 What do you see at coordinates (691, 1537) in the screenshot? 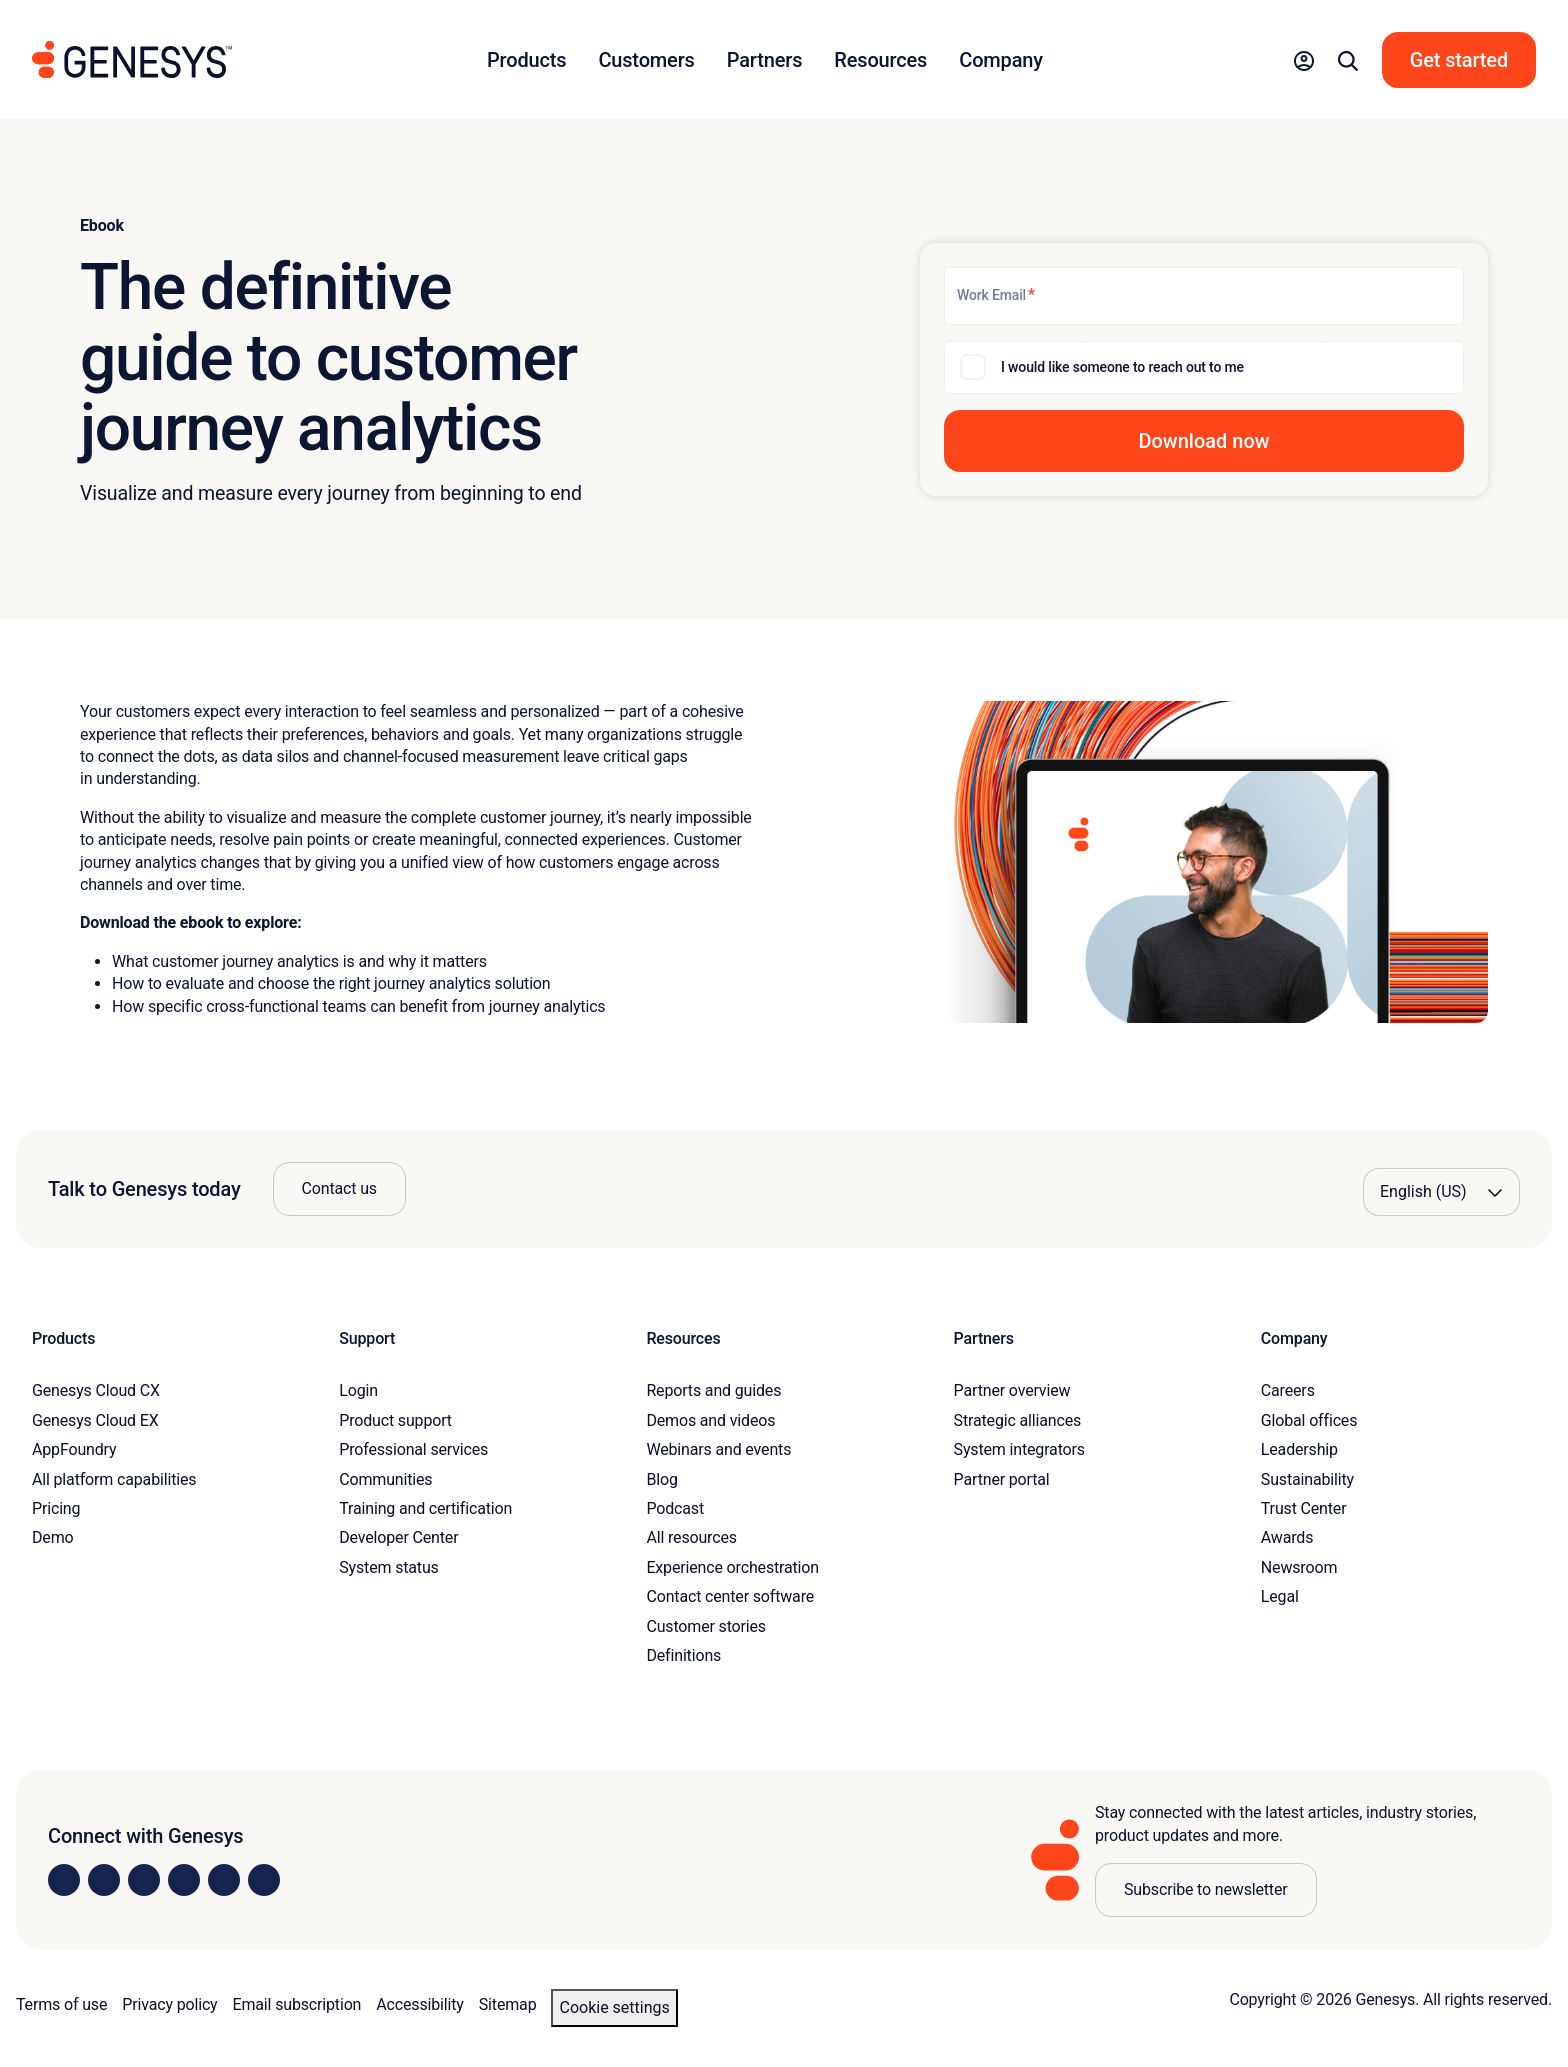
I see `All resources` at bounding box center [691, 1537].